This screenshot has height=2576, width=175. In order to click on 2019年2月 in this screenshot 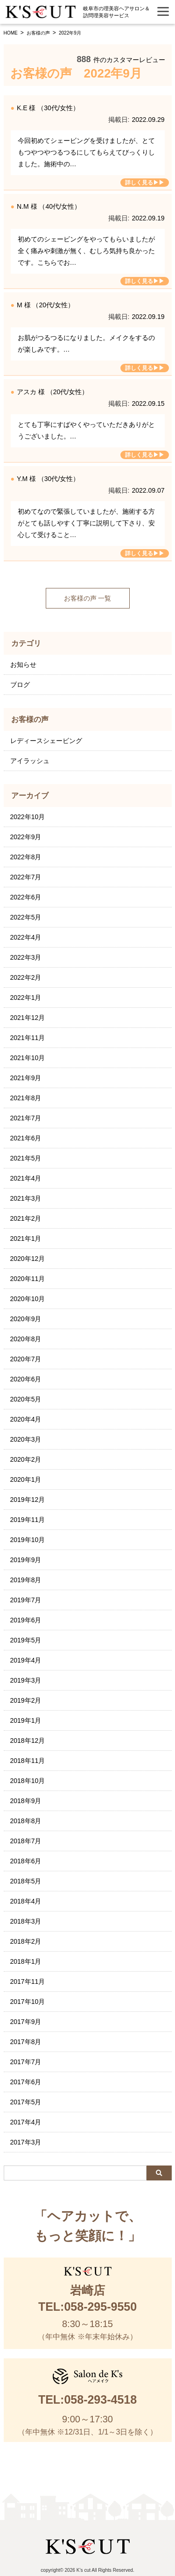, I will do `click(26, 1700)`.